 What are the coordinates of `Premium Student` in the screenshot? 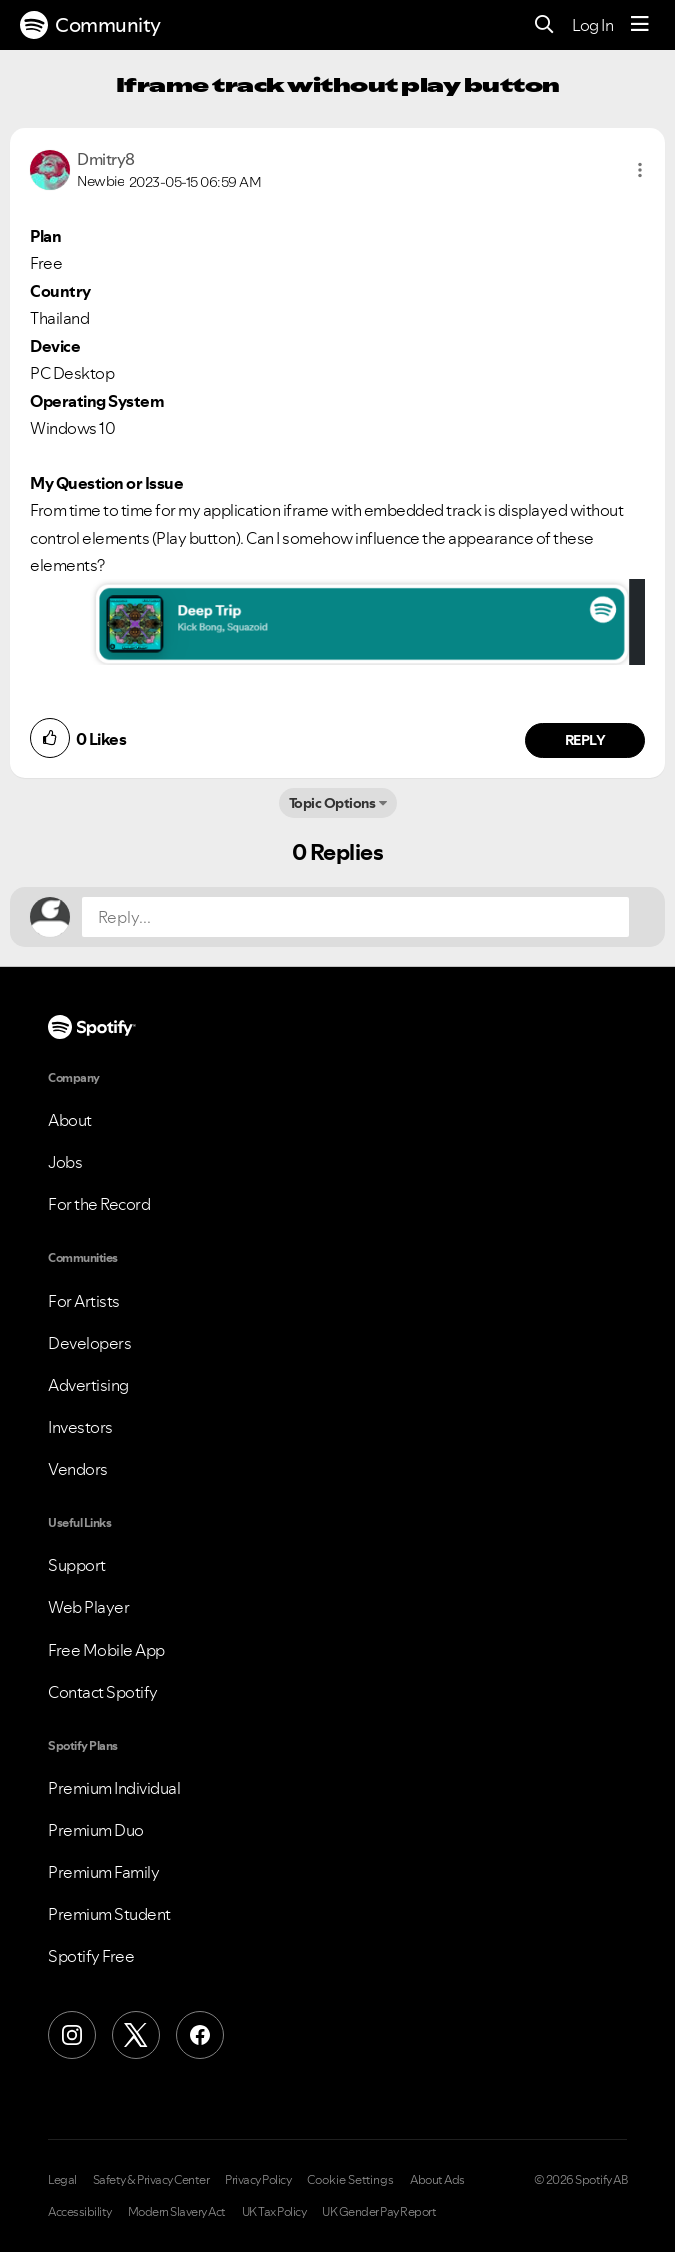 It's located at (109, 1914).